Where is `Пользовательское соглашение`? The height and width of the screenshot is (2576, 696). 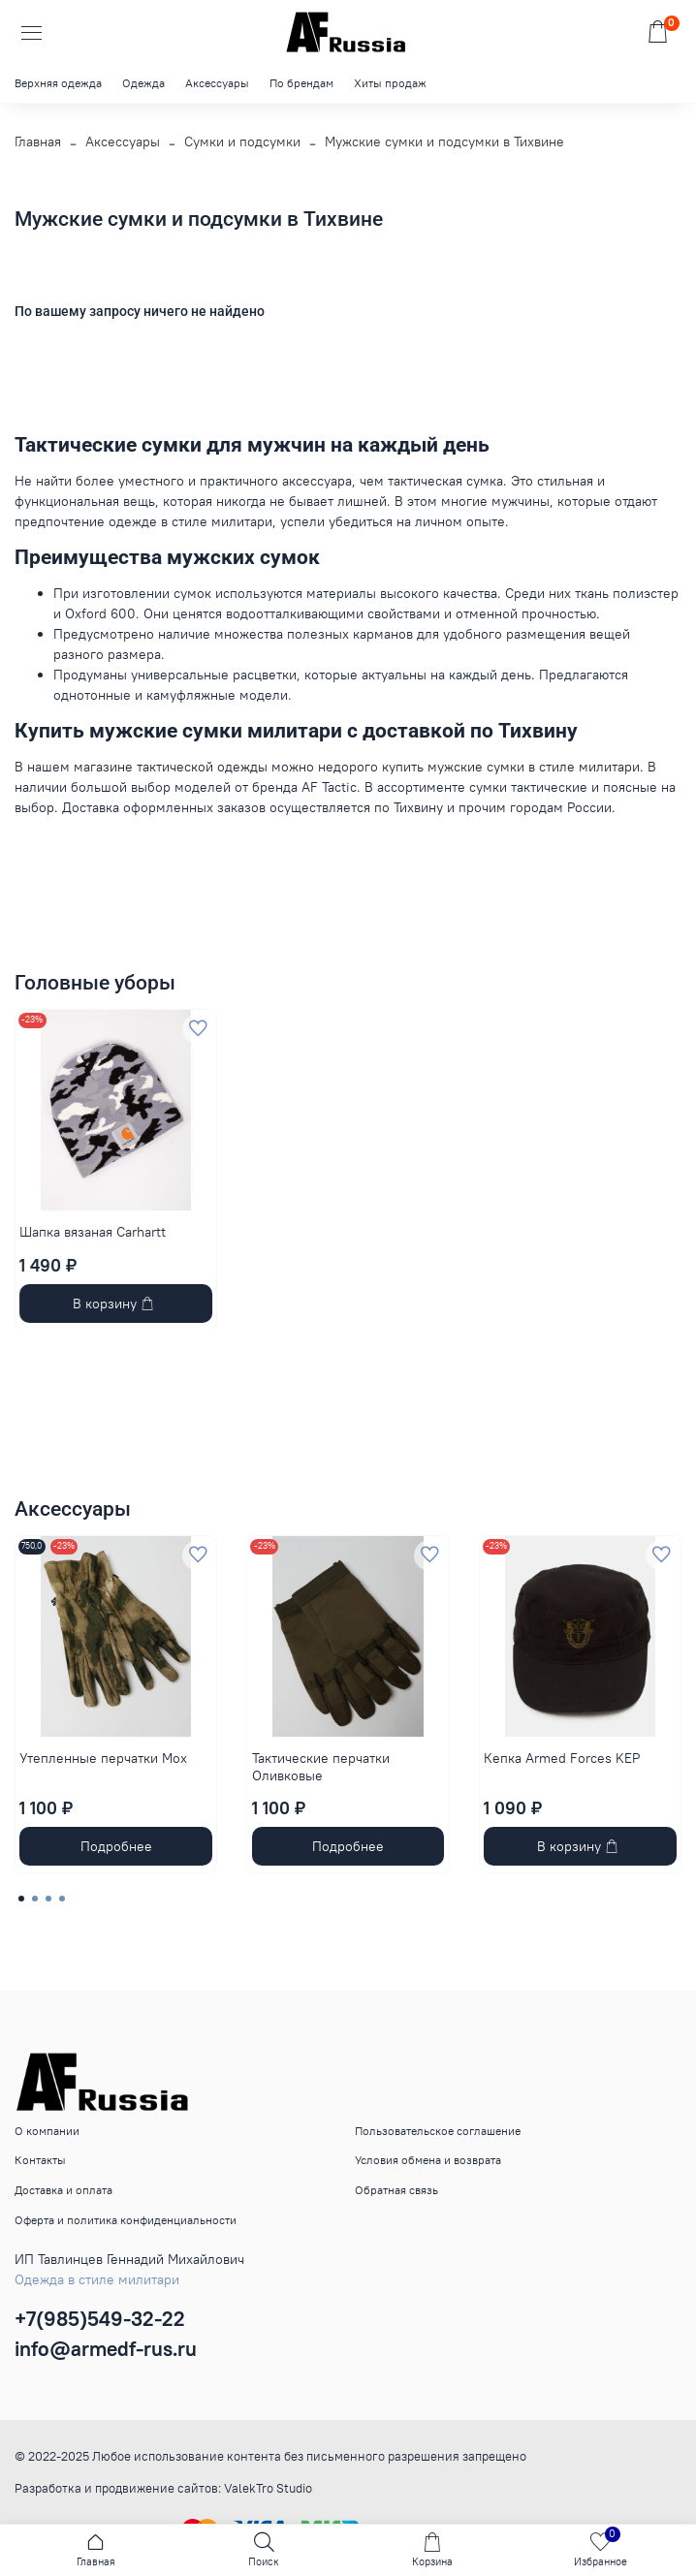
Пользовательское соглашение is located at coordinates (438, 2130).